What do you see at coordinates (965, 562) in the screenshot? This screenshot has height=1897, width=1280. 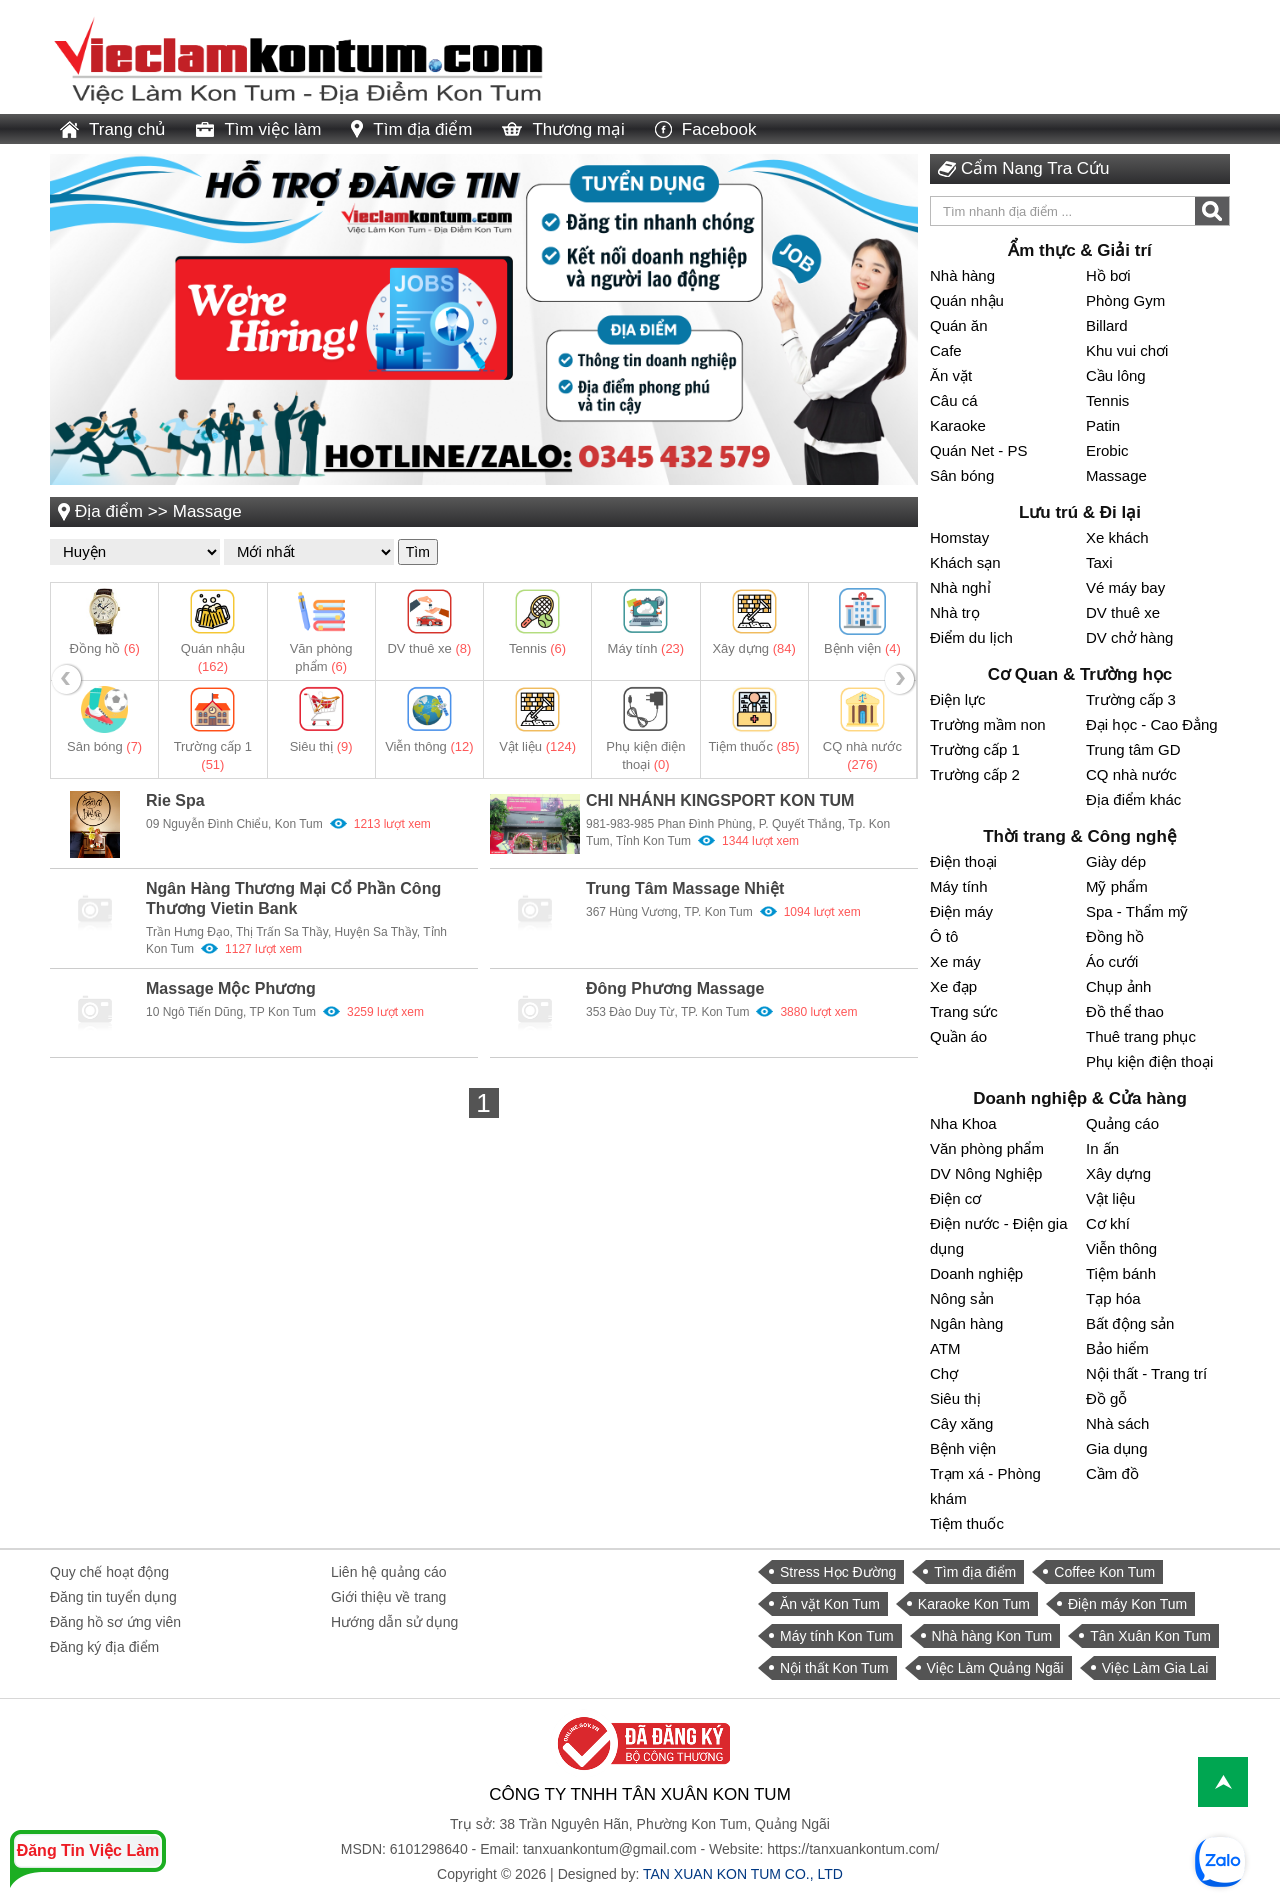 I see `Khách sạn` at bounding box center [965, 562].